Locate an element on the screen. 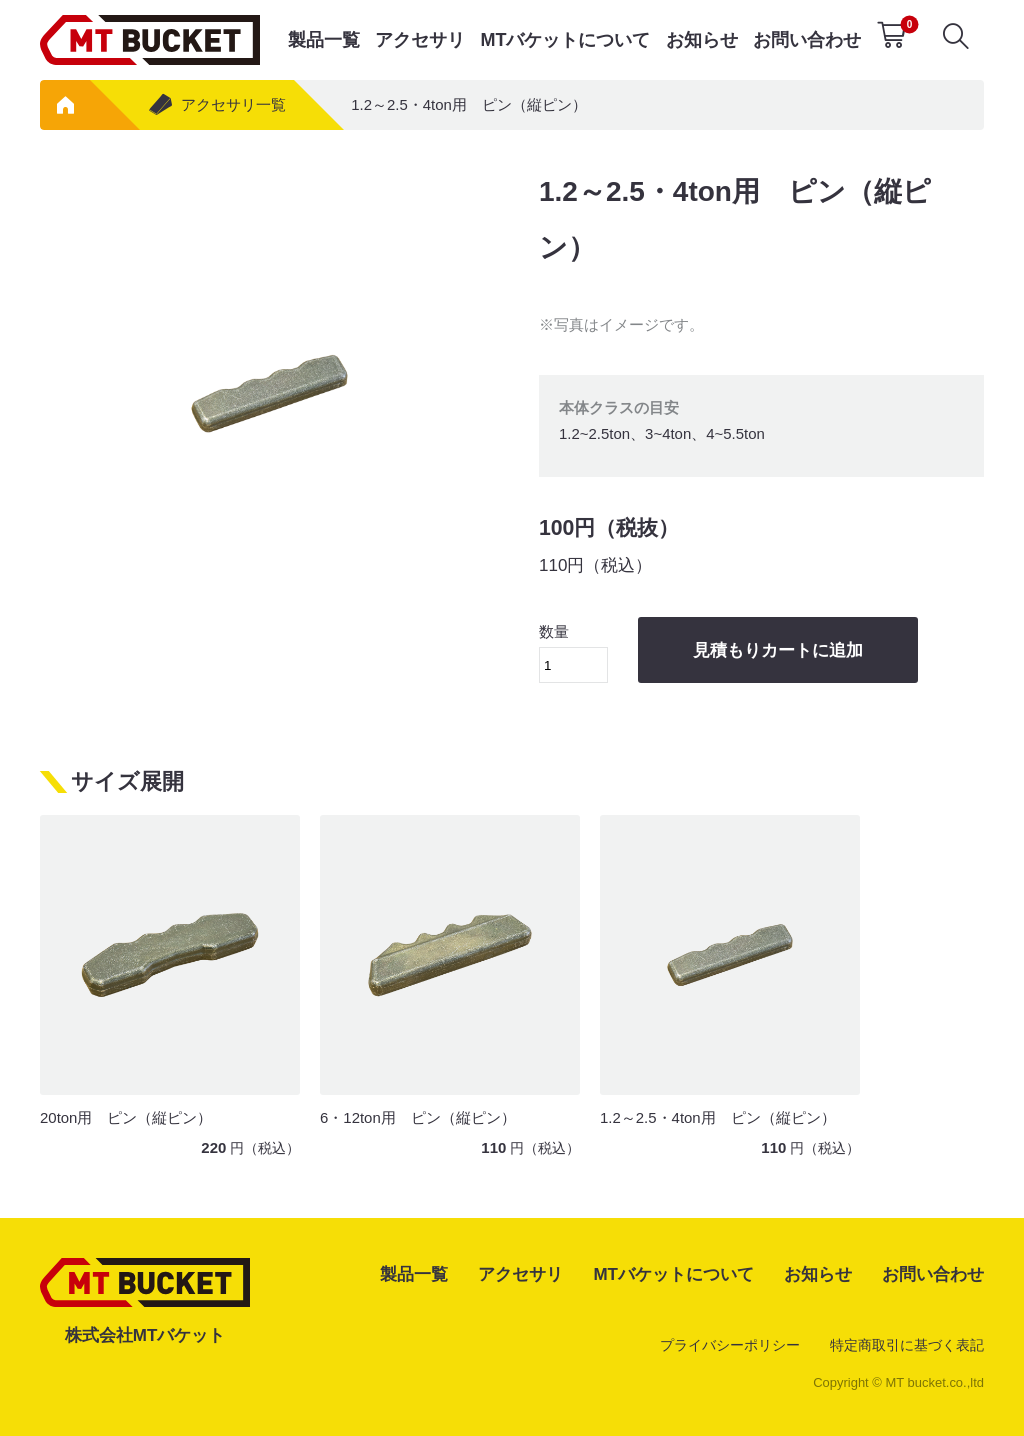  製品一覧 is located at coordinates (324, 40).